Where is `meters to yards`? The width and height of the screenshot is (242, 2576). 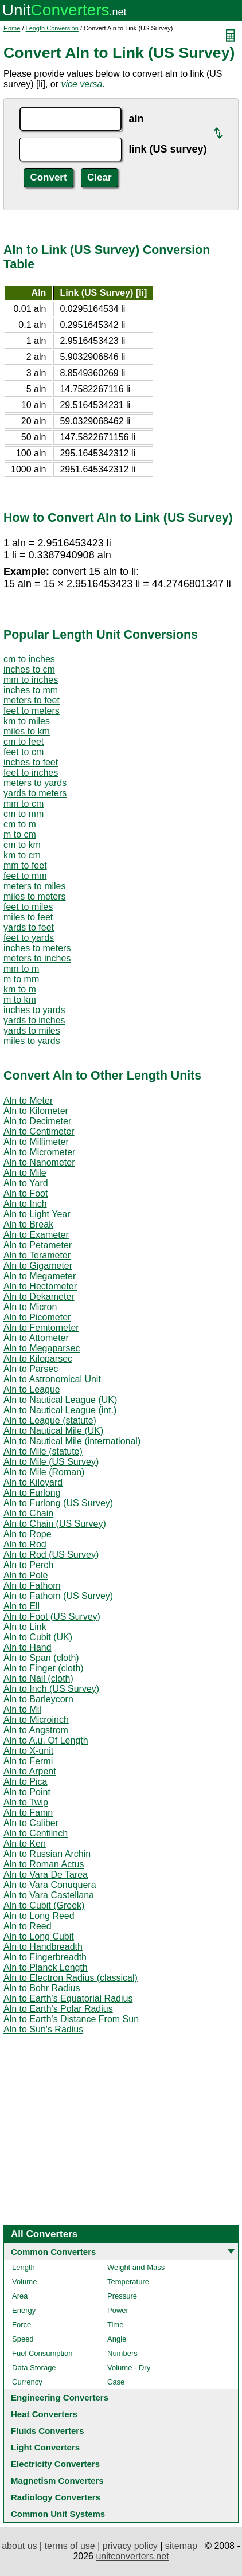
meters to yards is located at coordinates (35, 783).